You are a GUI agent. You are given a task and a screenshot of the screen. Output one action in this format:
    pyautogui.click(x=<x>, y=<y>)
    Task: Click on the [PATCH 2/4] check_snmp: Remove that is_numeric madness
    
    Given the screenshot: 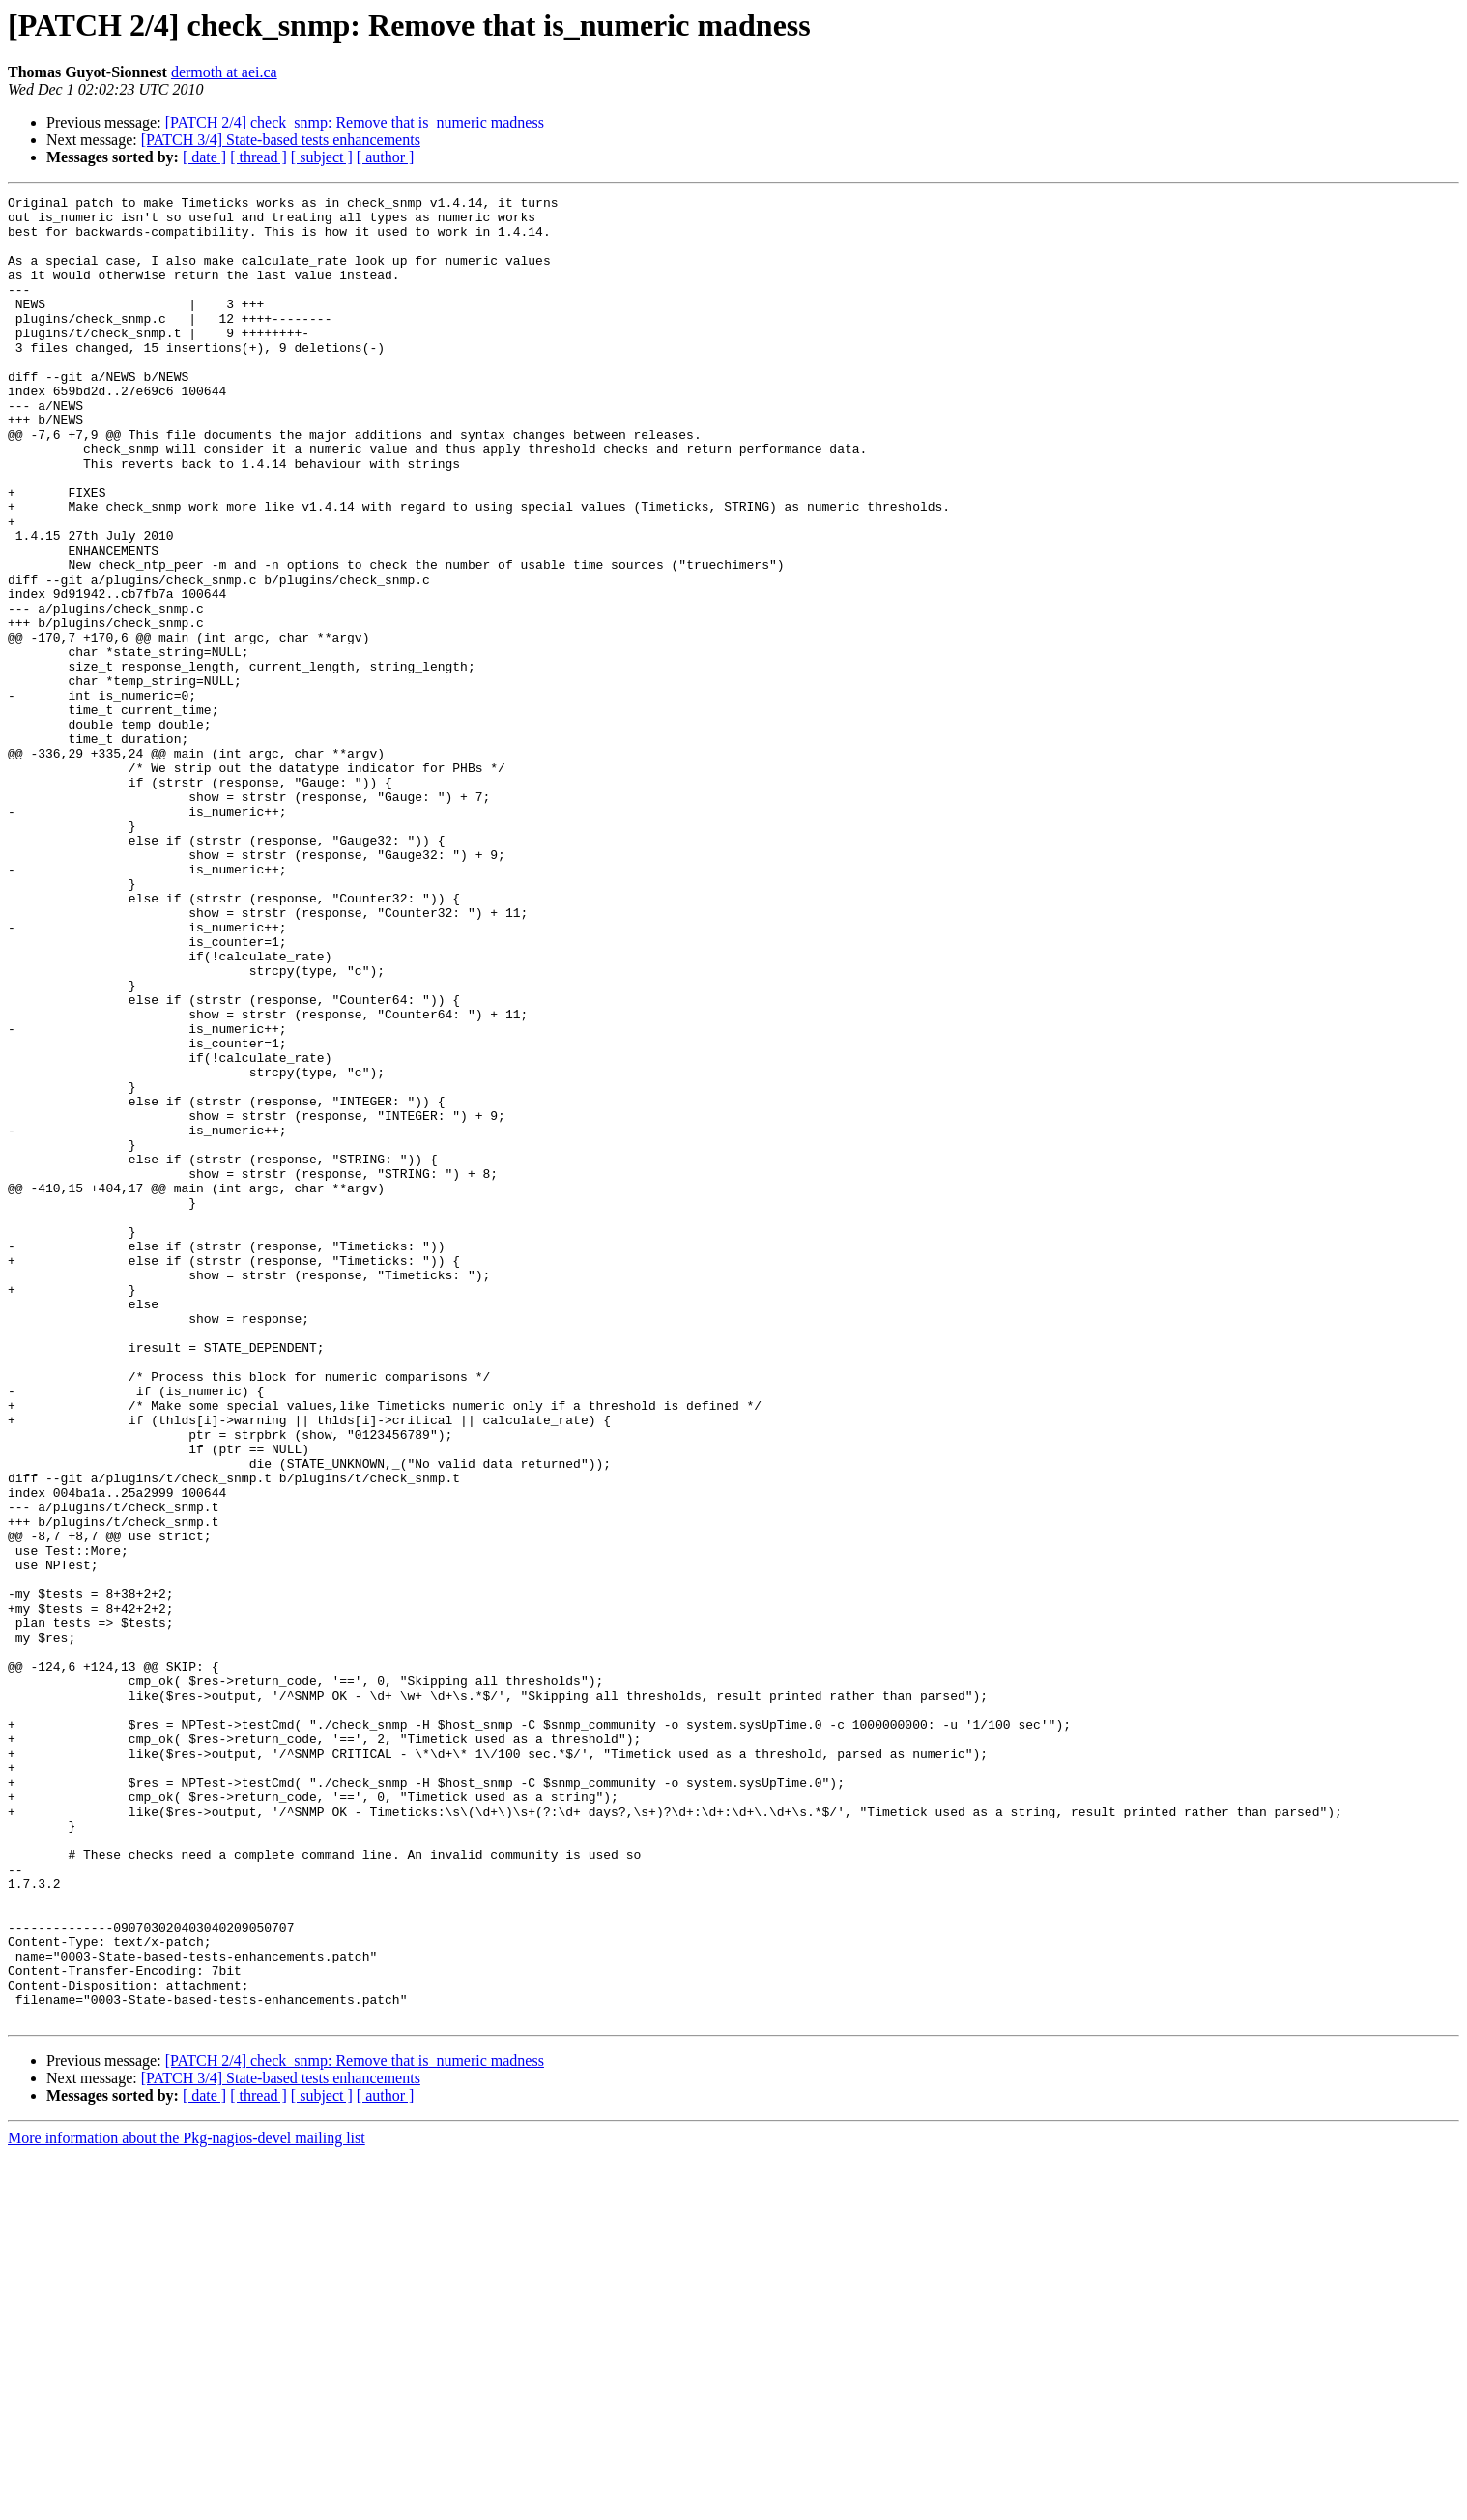 What is the action you would take?
    pyautogui.click(x=354, y=122)
    